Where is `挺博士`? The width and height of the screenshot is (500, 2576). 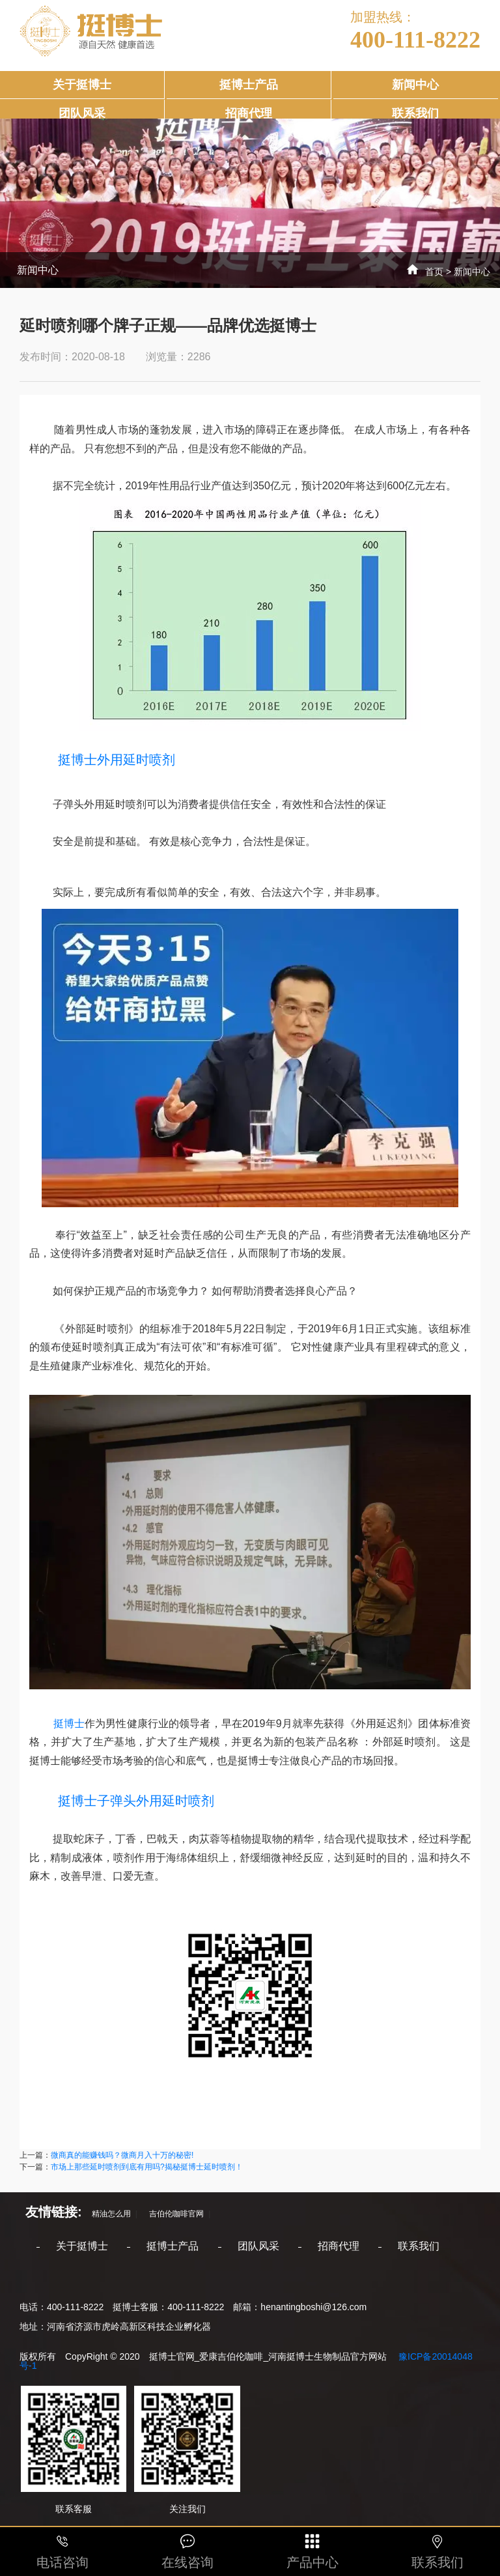 挺博士 is located at coordinates (57, 1723).